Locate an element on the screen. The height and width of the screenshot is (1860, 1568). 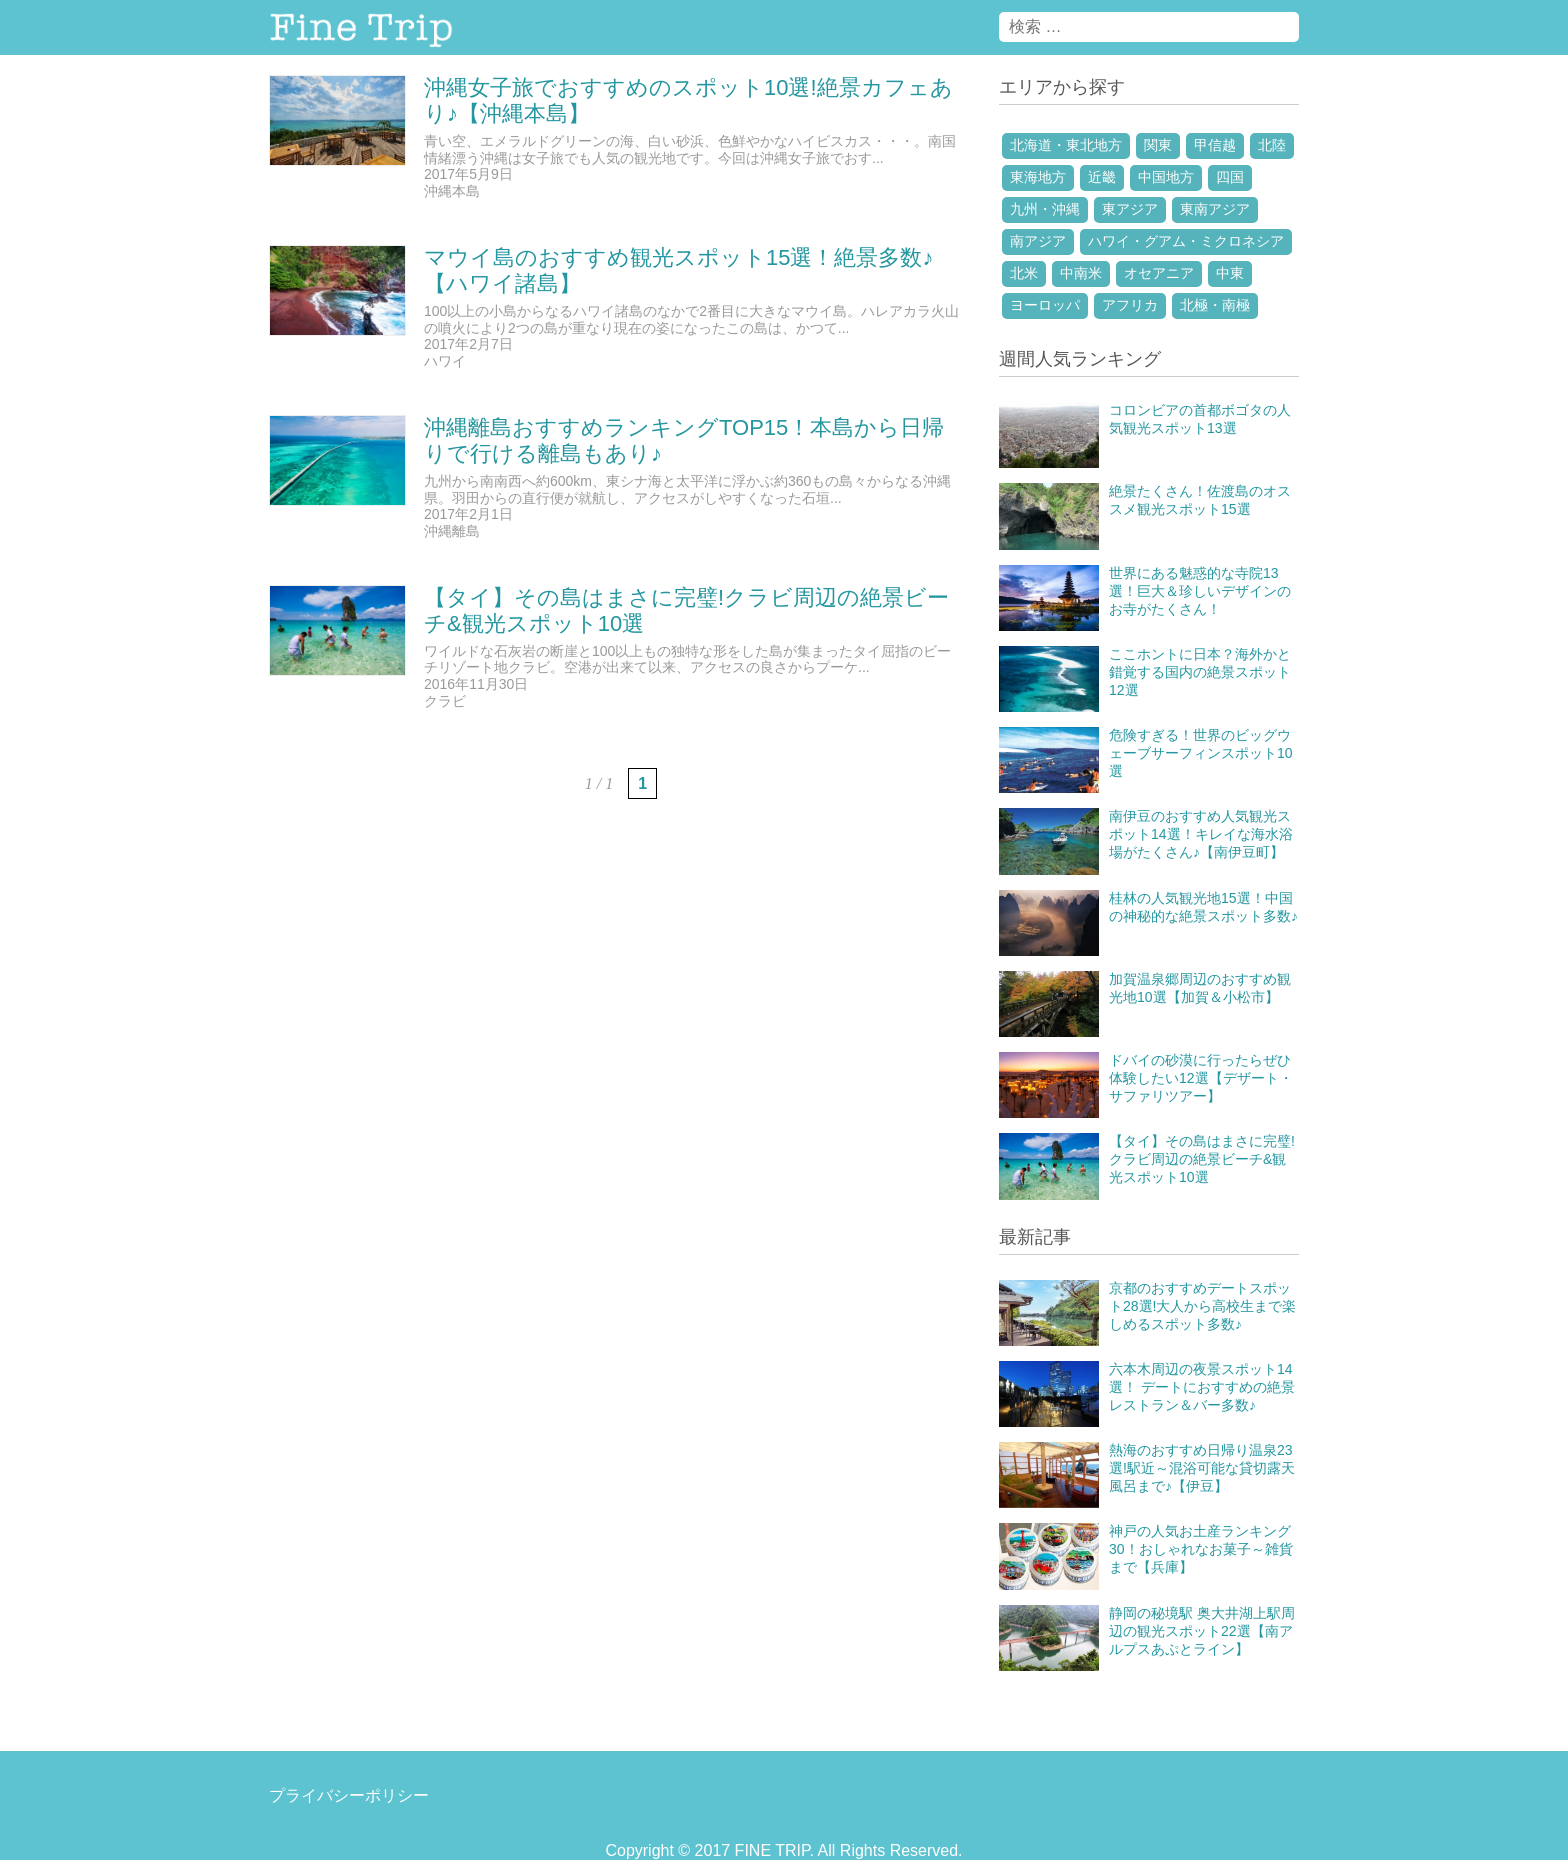
四国 is located at coordinates (1230, 177).